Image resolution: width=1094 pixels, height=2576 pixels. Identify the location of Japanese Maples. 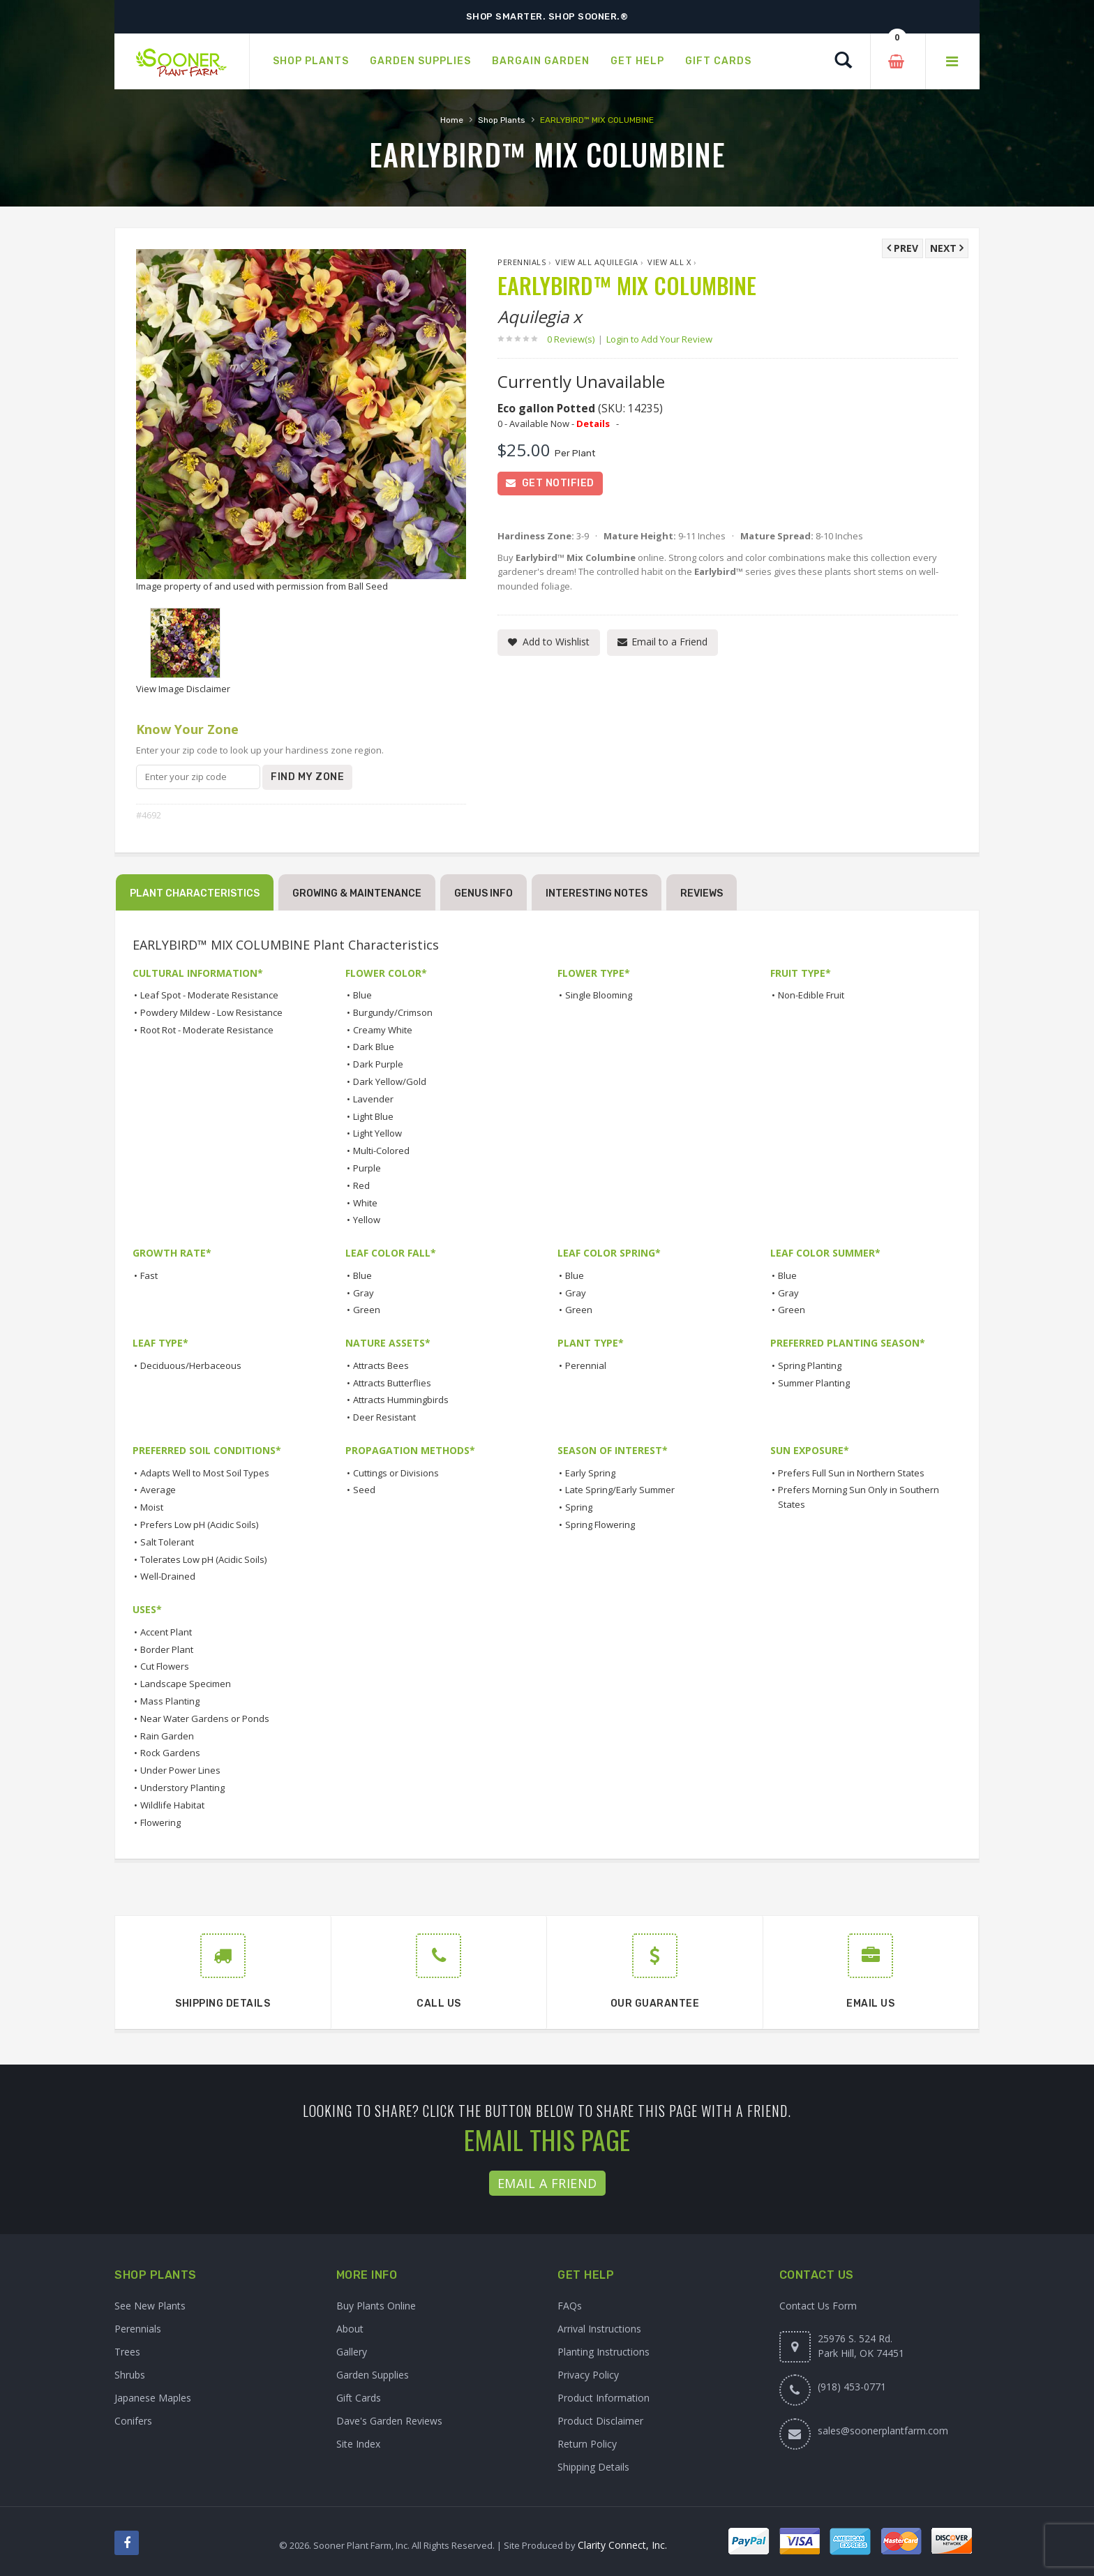
(152, 2397).